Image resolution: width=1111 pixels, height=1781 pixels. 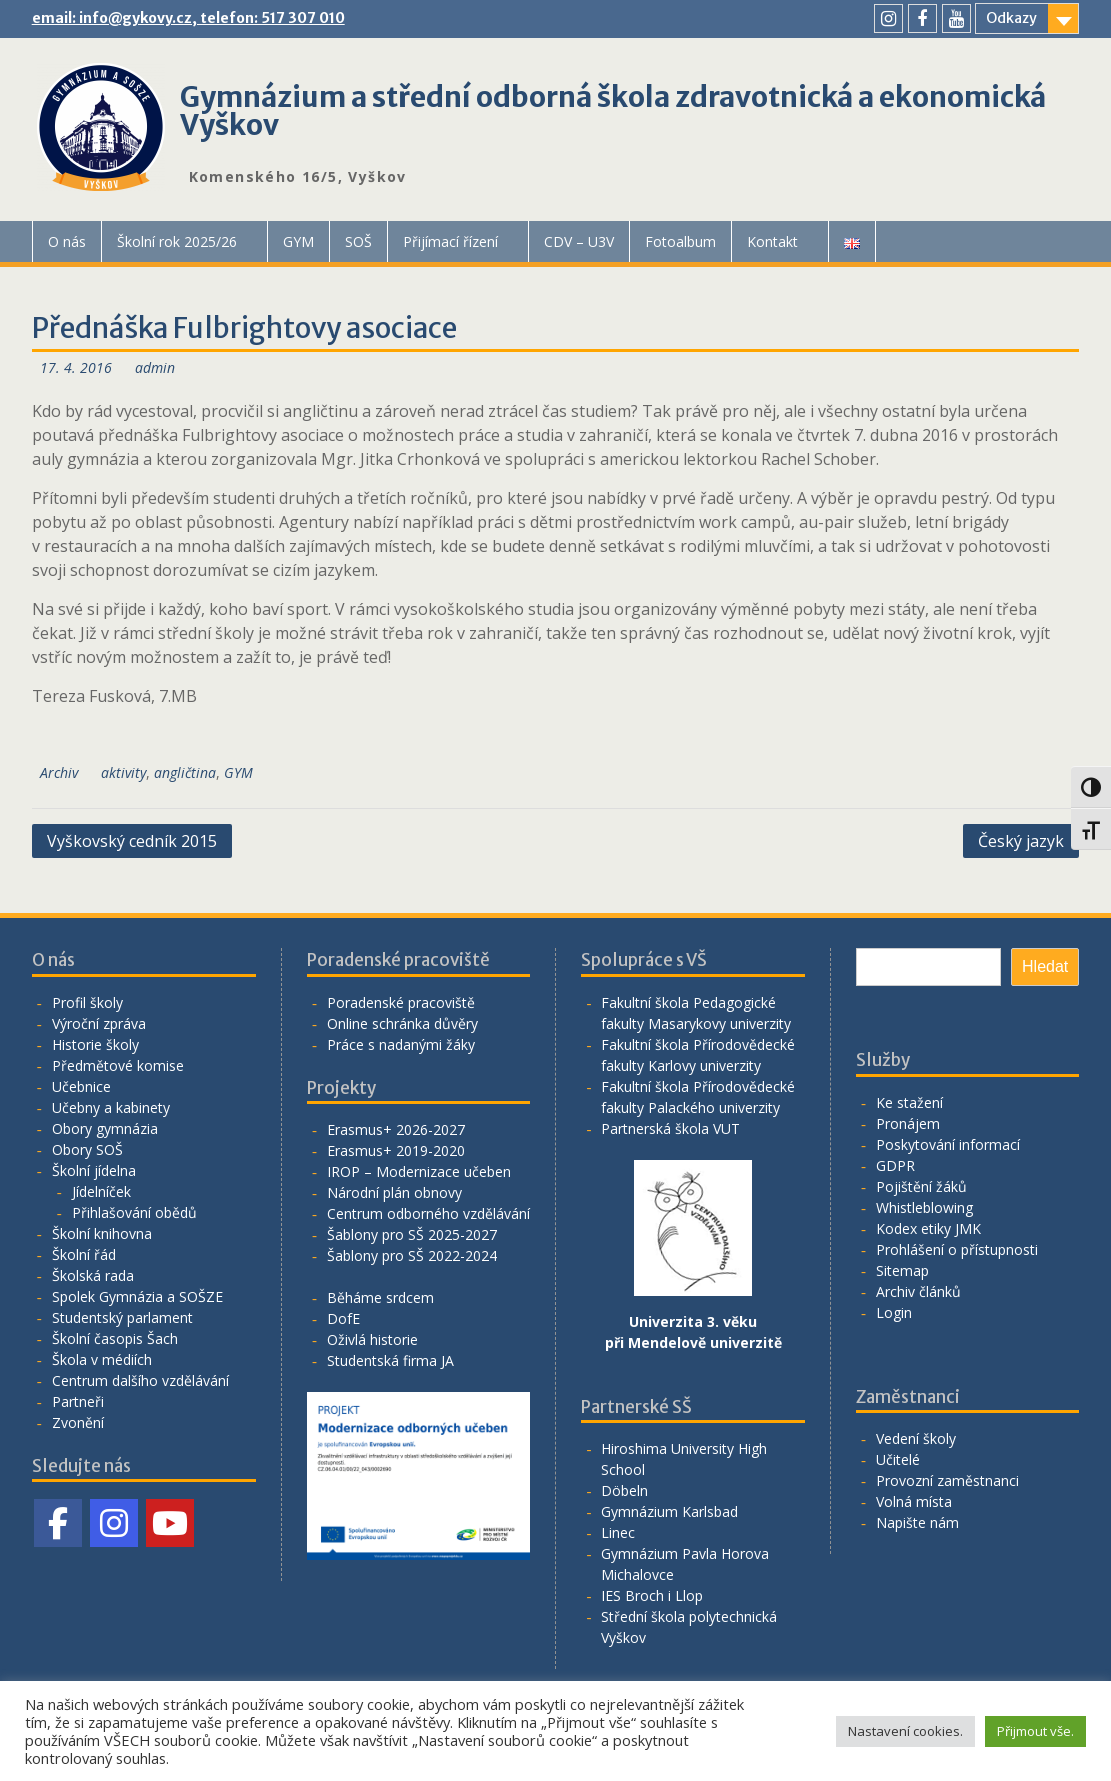 What do you see at coordinates (401, 1002) in the screenshot?
I see `Poradenské pracoviště` at bounding box center [401, 1002].